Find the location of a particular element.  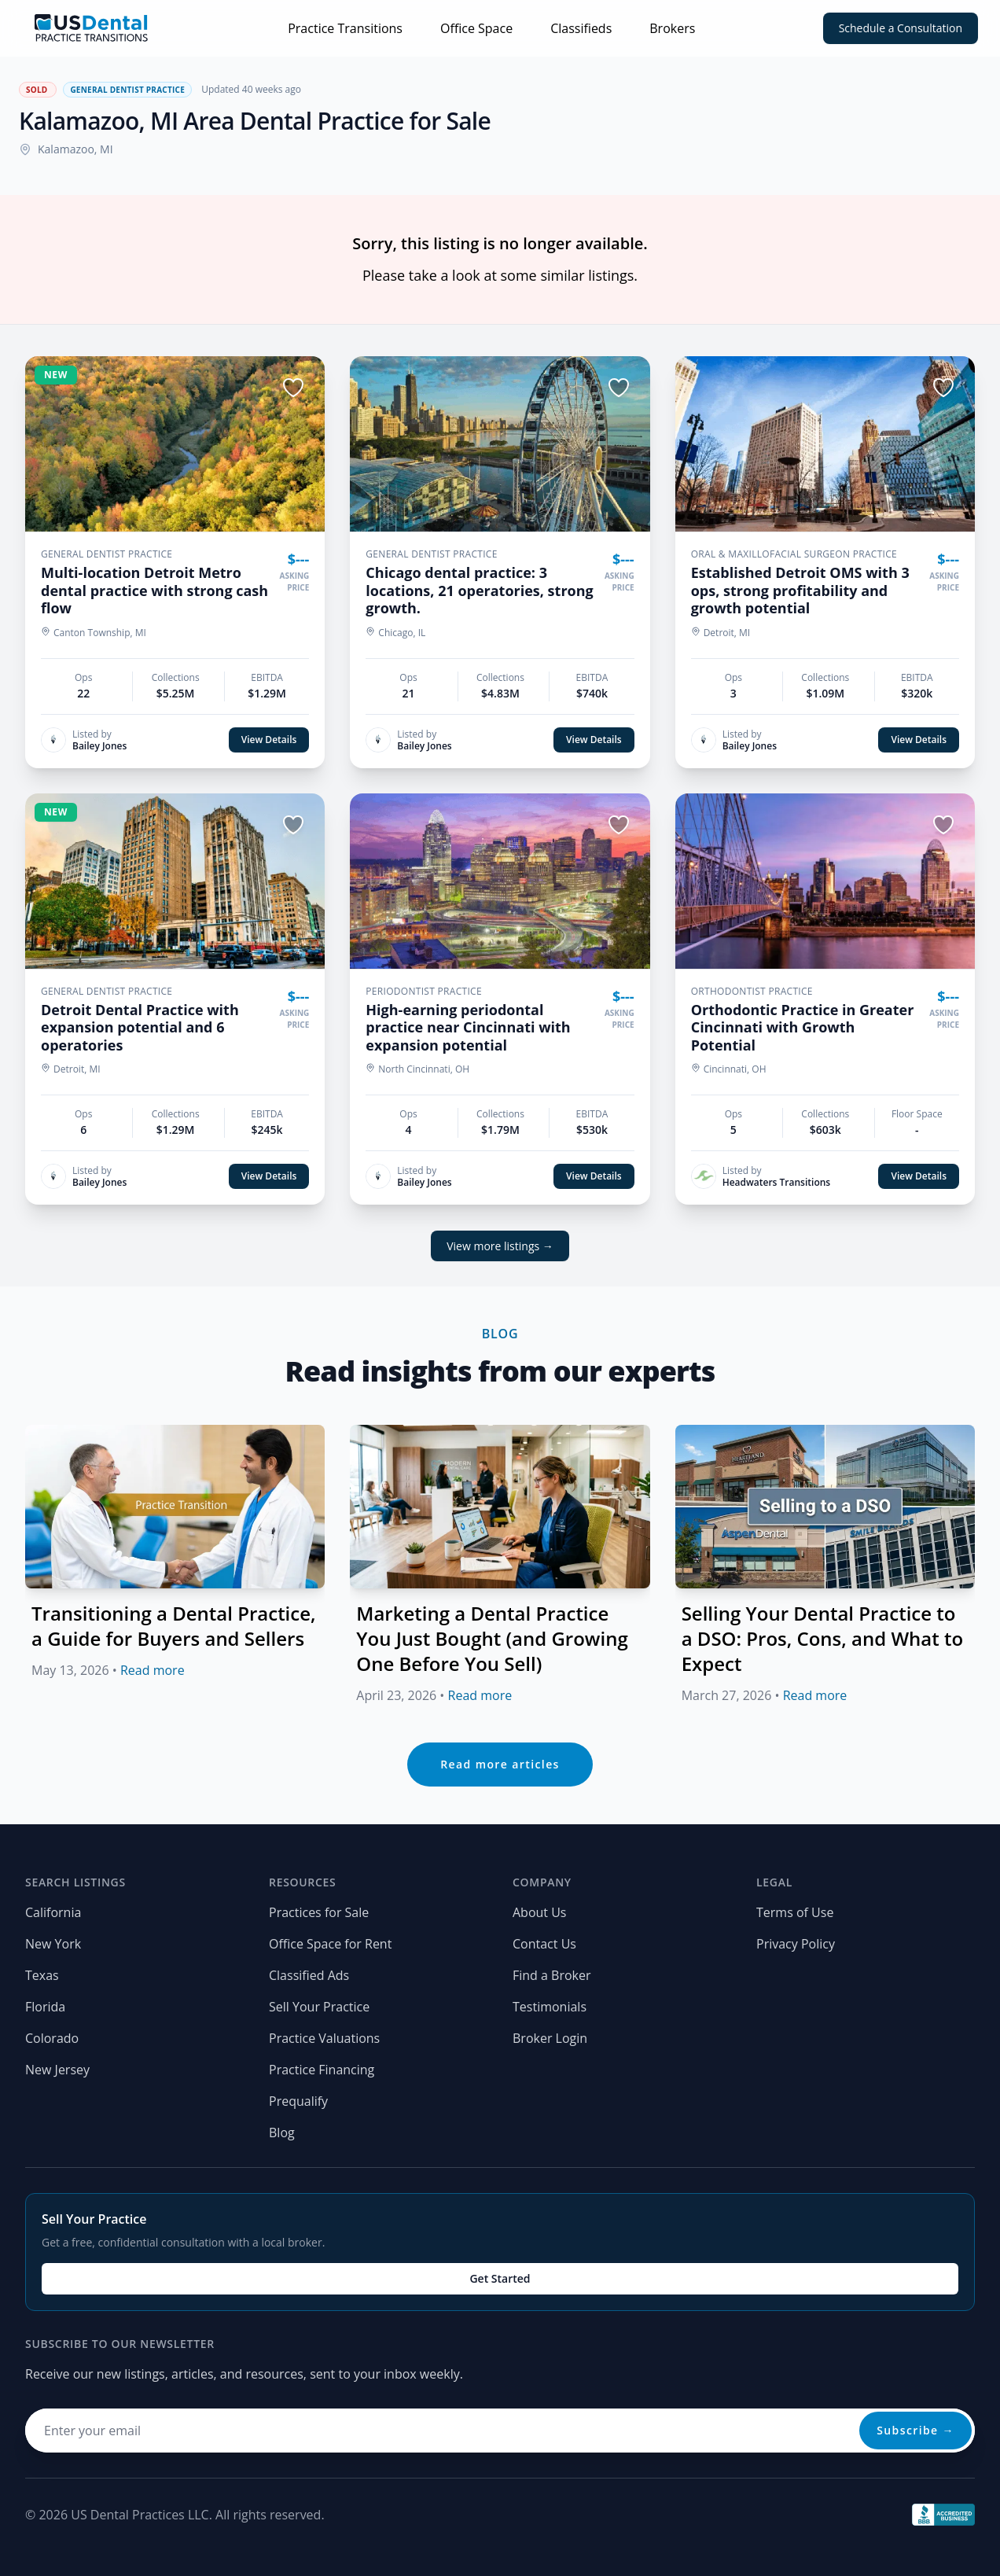

[Home page] is located at coordinates (91, 28).